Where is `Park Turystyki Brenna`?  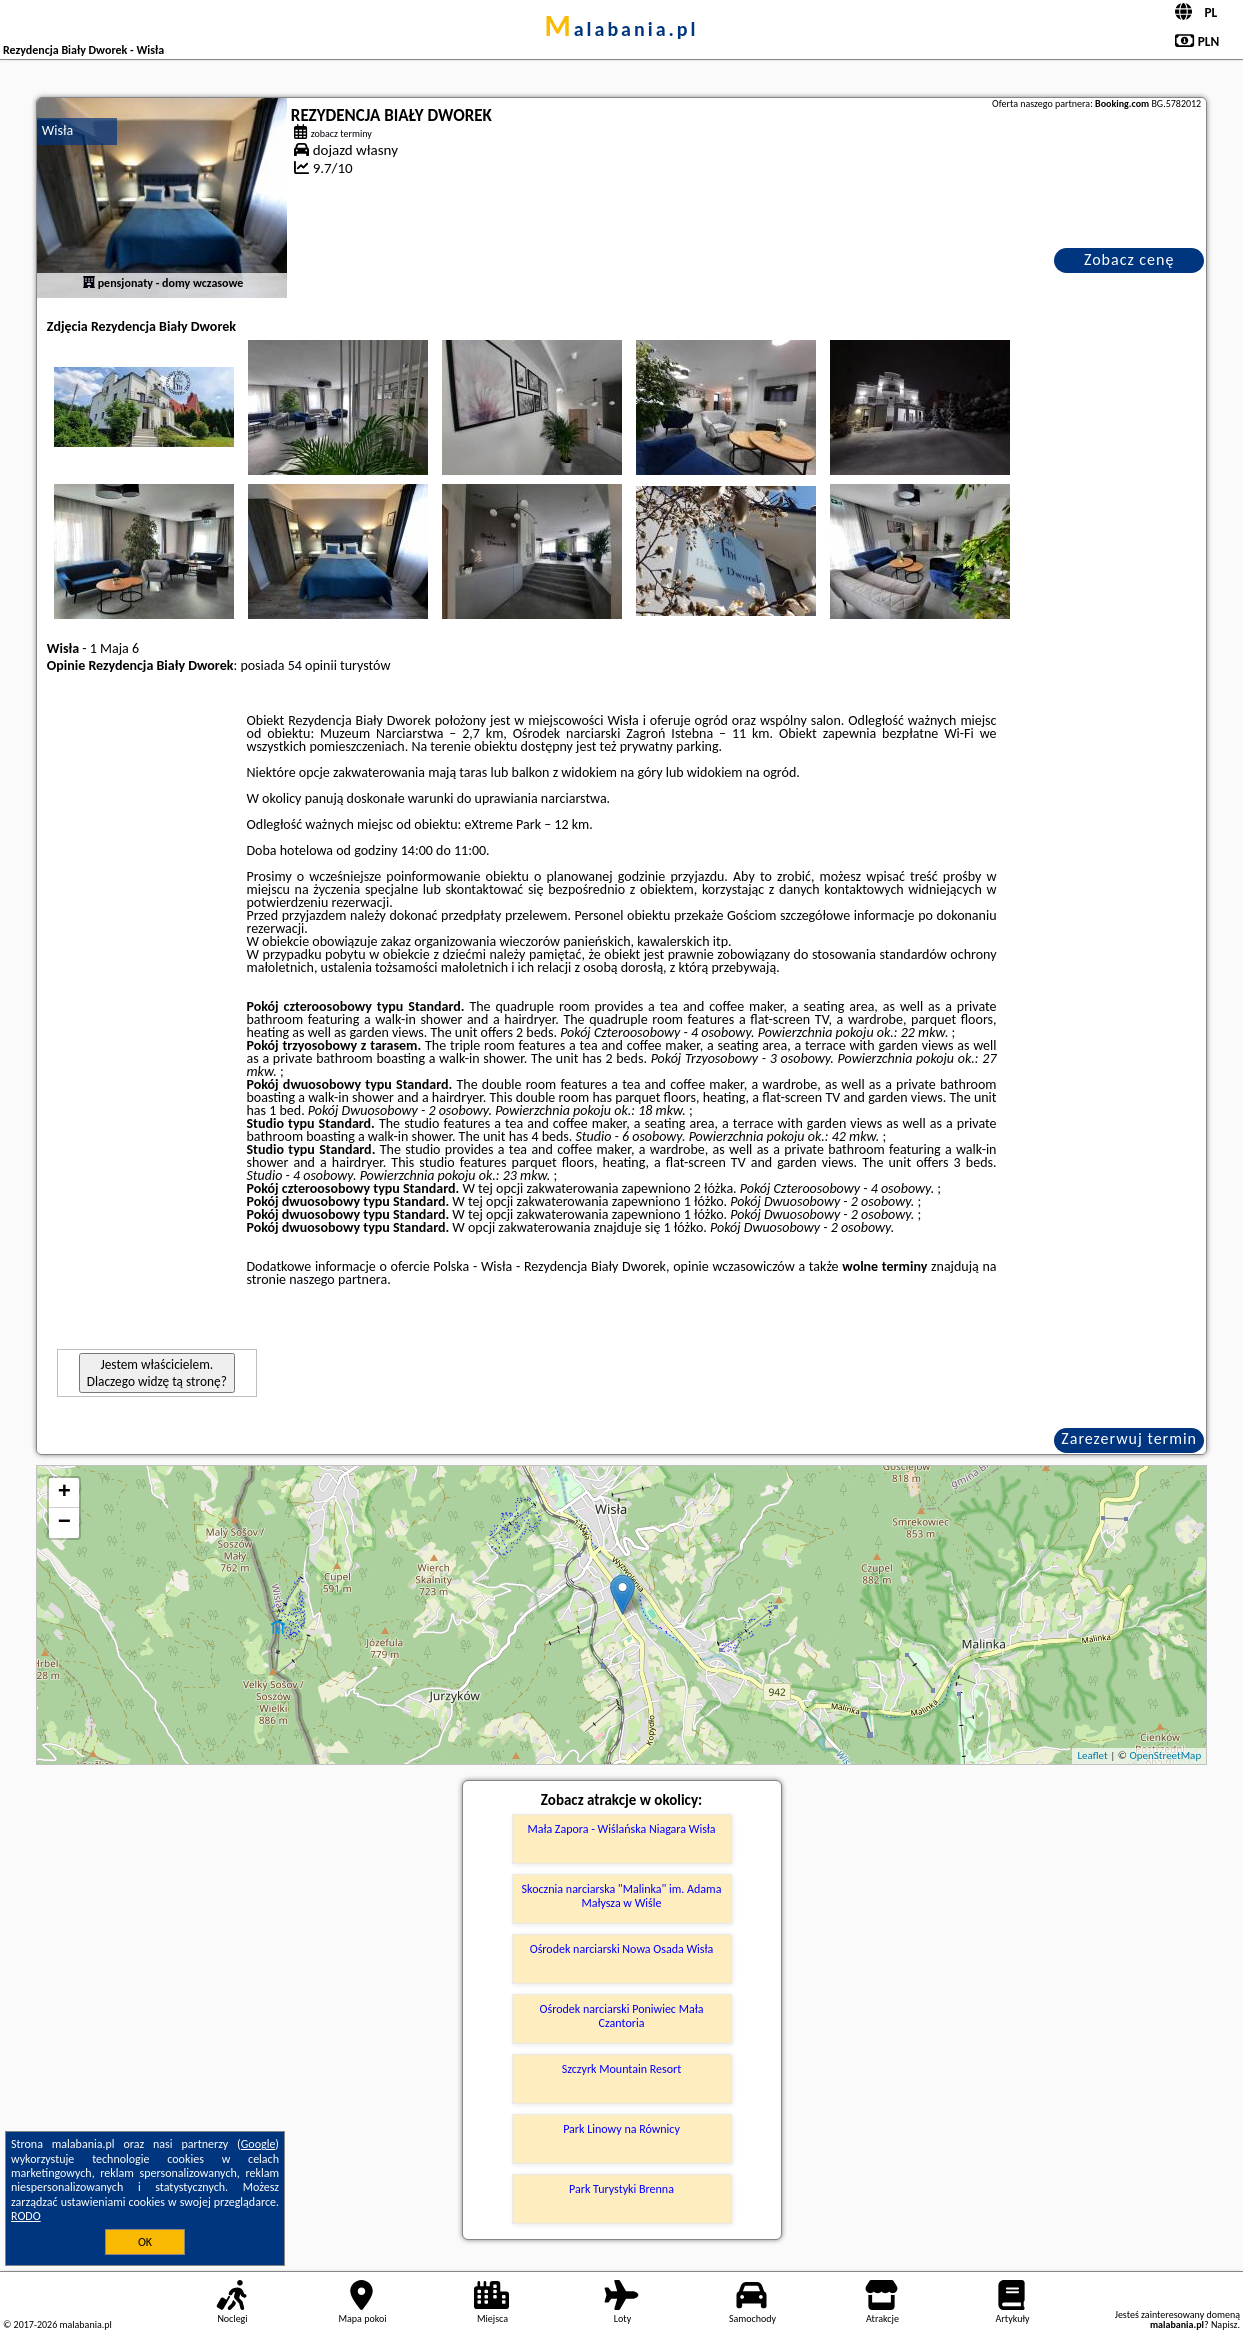
Park Turystyki Brenna is located at coordinates (621, 2189).